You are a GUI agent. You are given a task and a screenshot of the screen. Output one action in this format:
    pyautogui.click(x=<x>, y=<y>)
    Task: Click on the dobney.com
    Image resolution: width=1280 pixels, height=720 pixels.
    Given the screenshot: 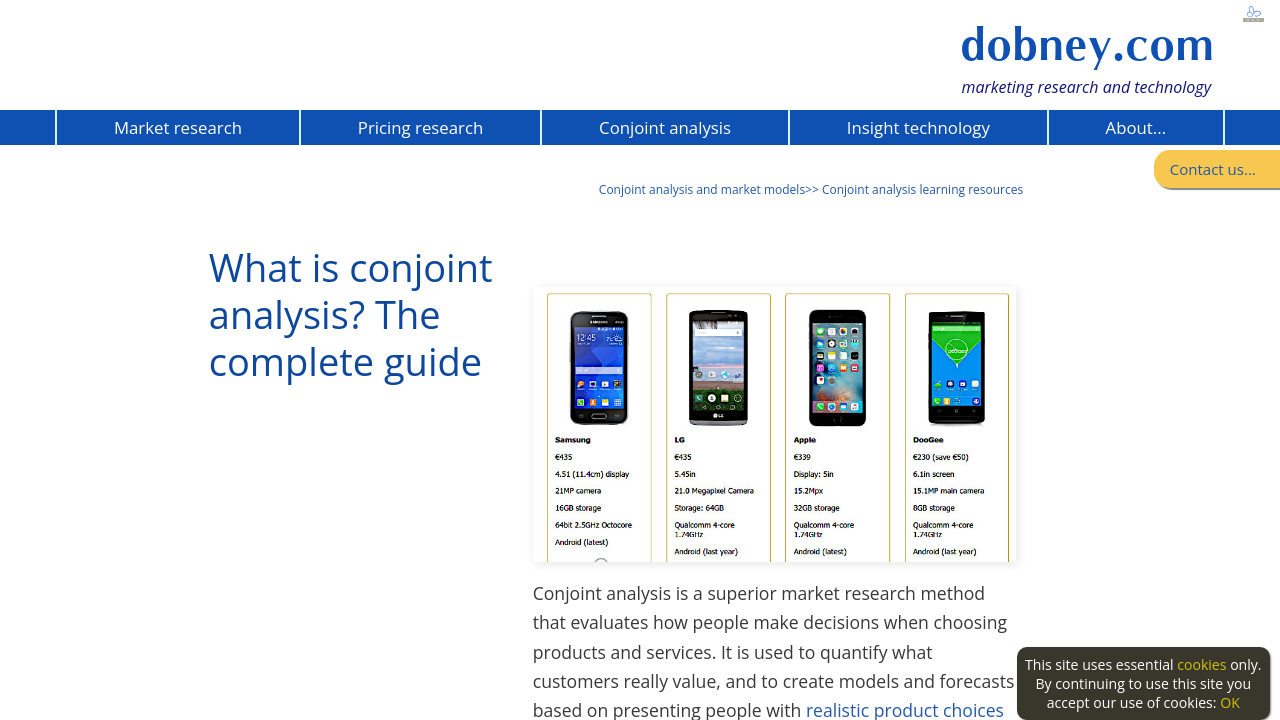 What is the action you would take?
    pyautogui.click(x=1087, y=44)
    